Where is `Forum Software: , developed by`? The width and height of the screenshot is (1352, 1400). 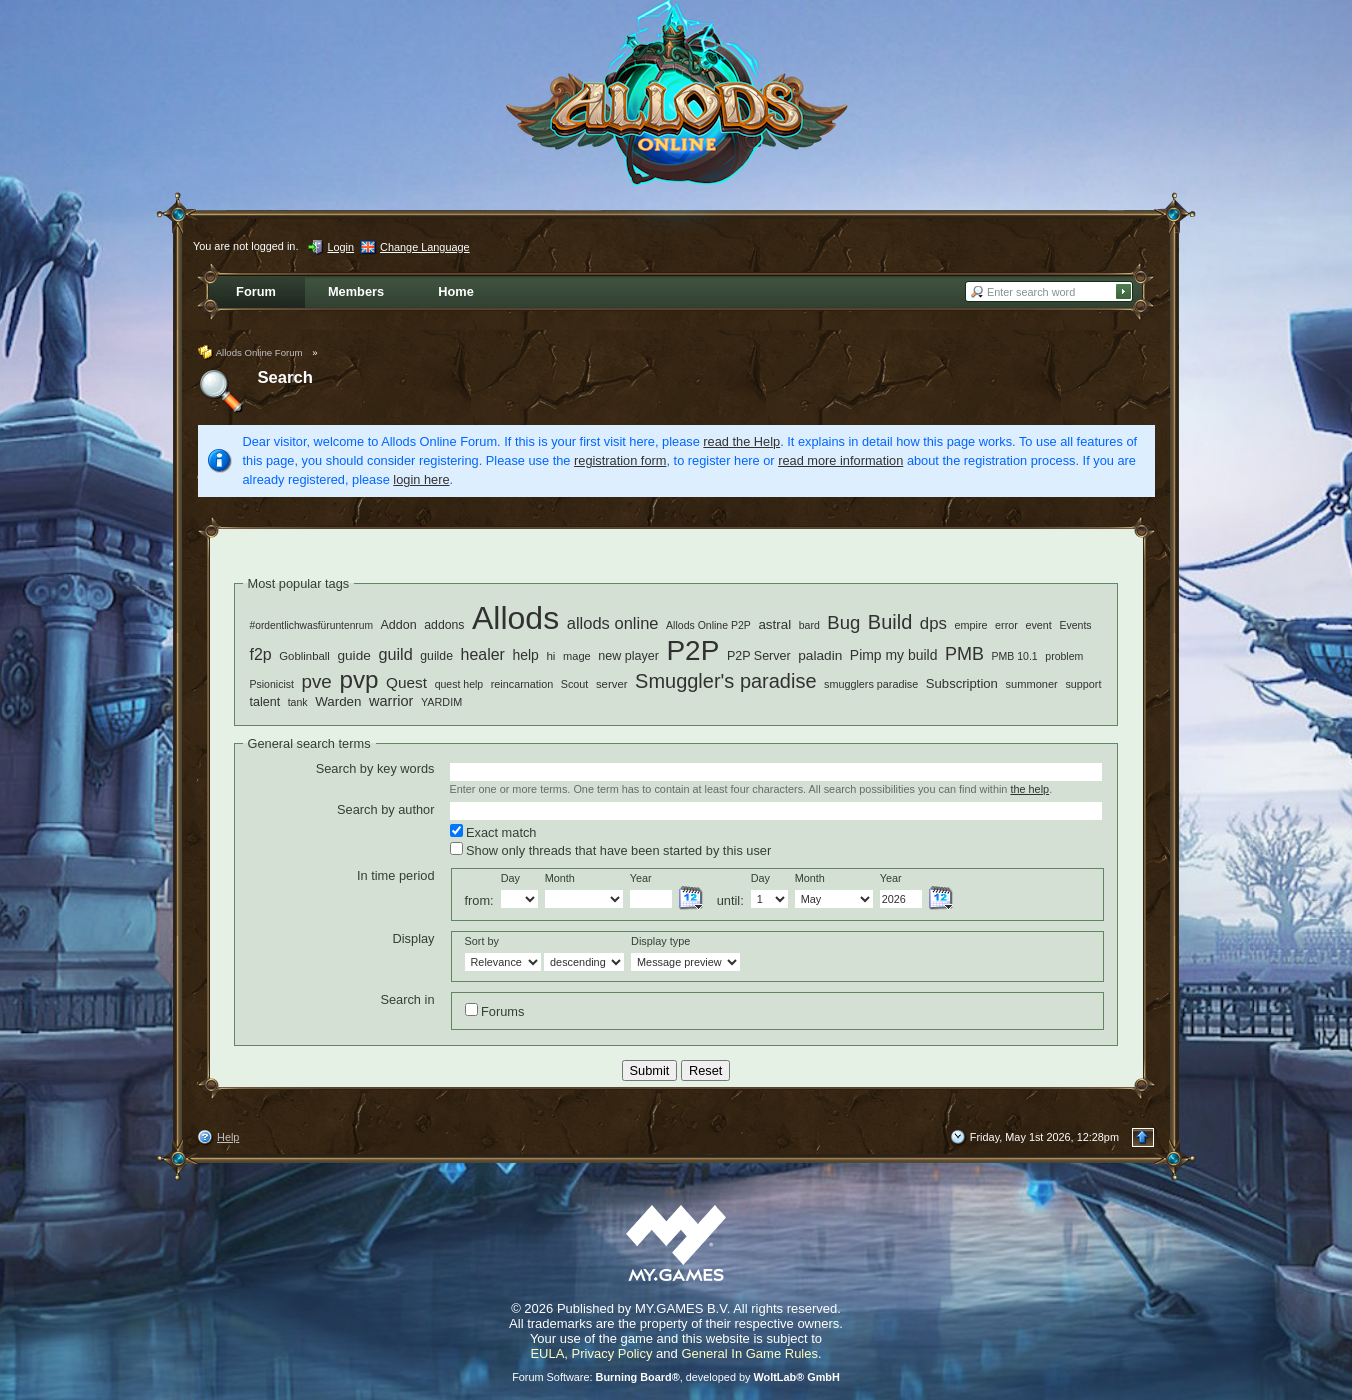
Forum Software: , developed by is located at coordinates (676, 1377).